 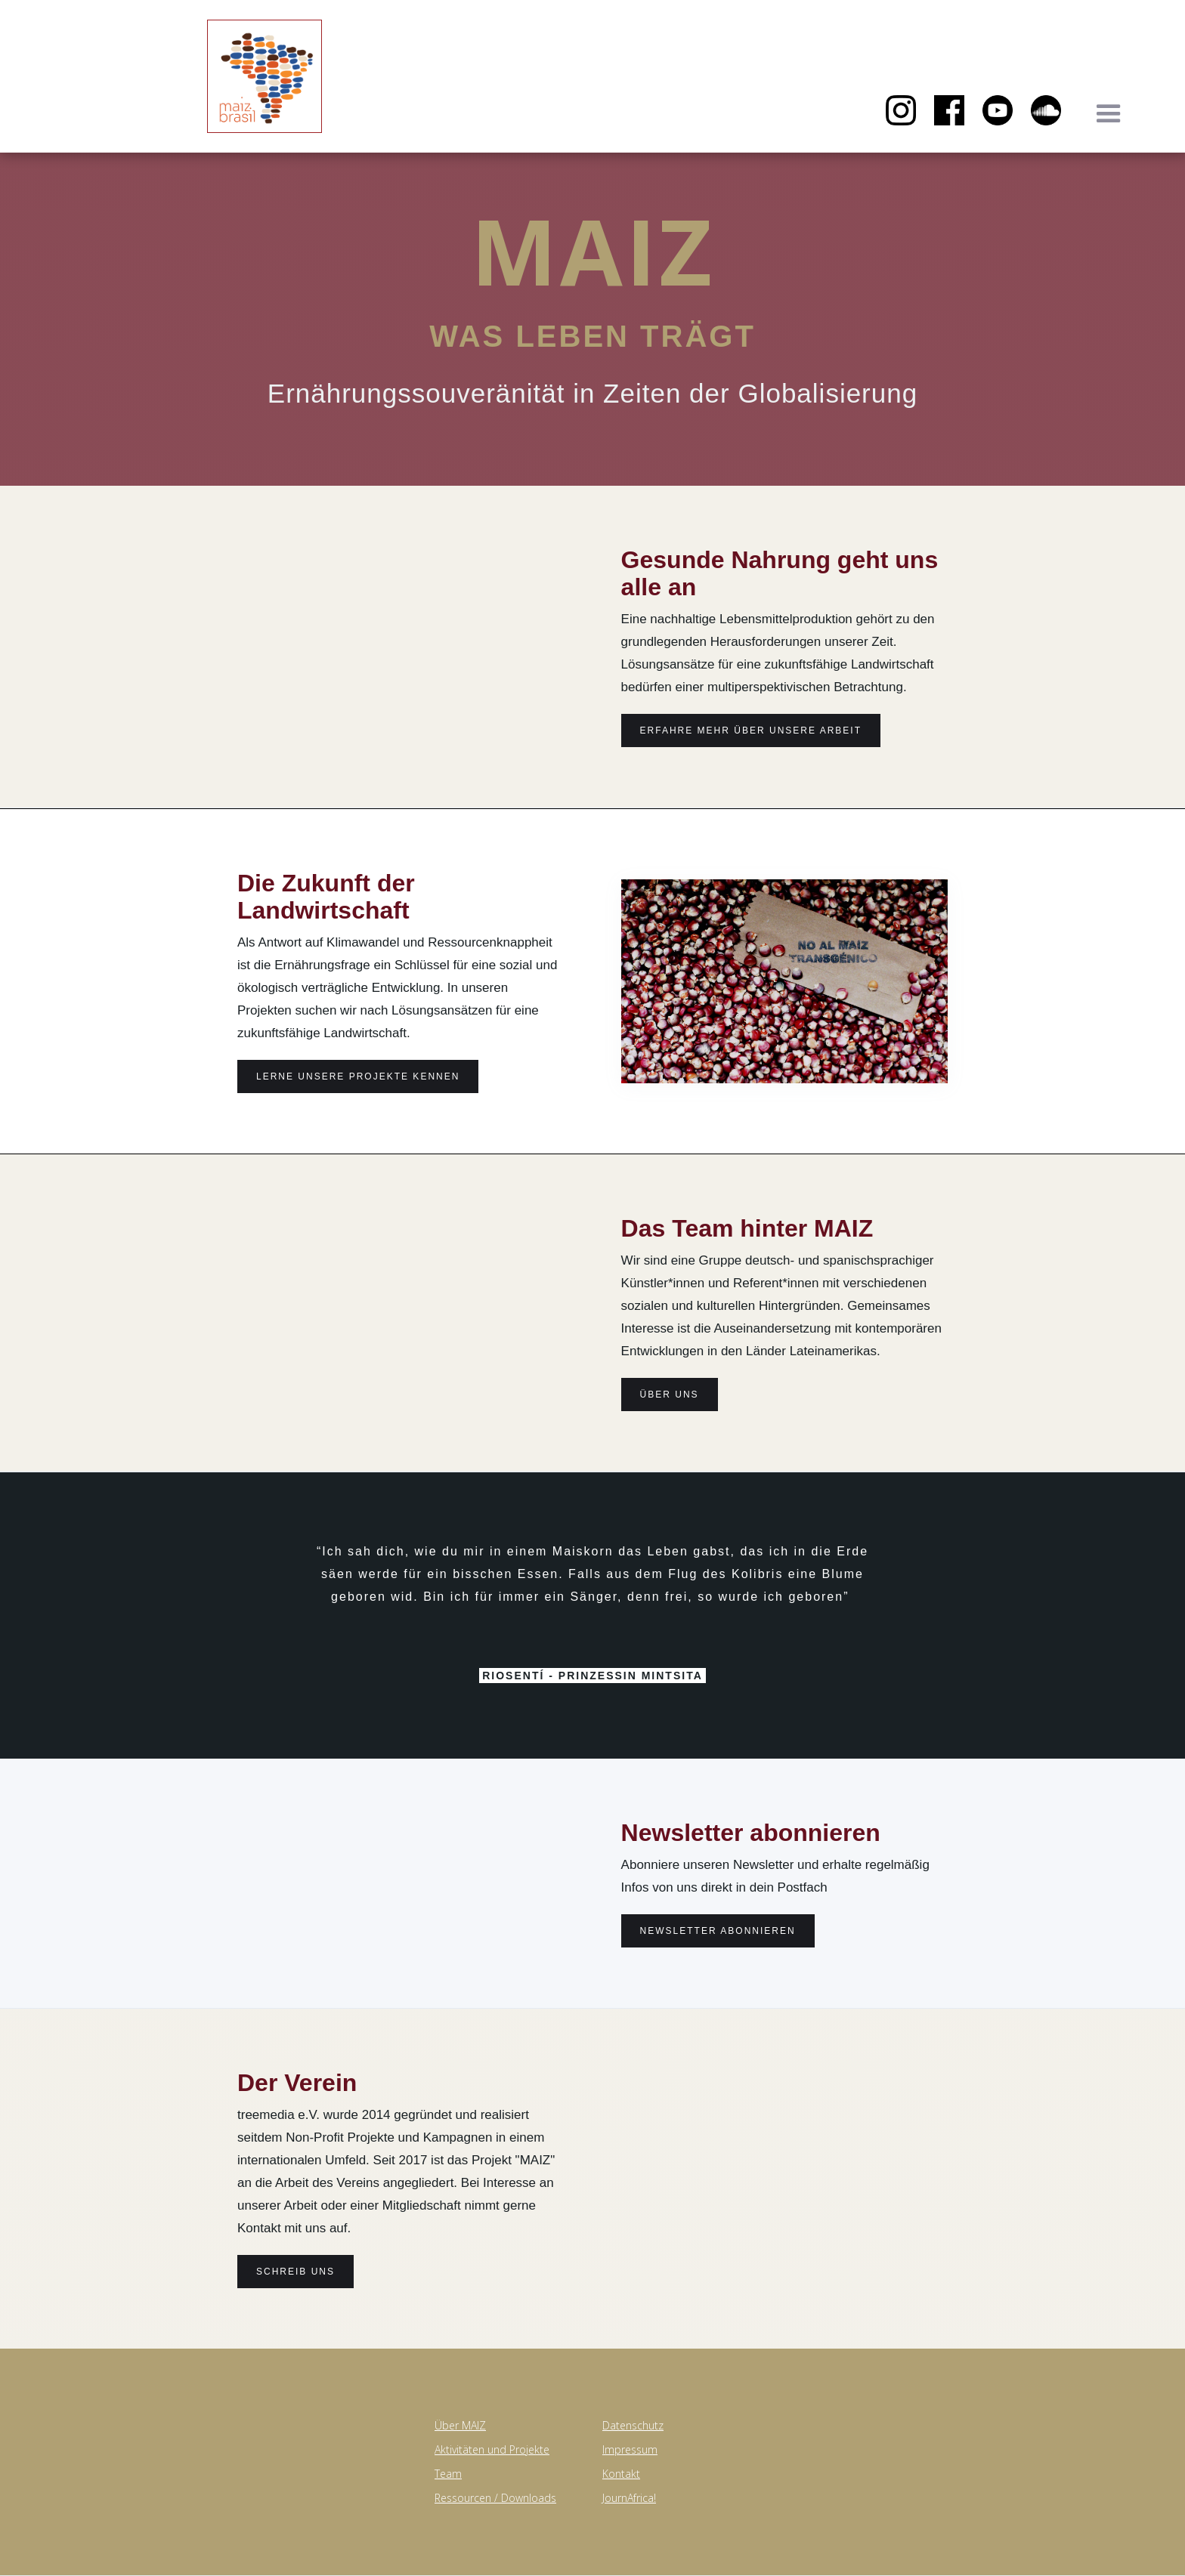 I want to click on JournAfrica!, so click(x=629, y=2498).